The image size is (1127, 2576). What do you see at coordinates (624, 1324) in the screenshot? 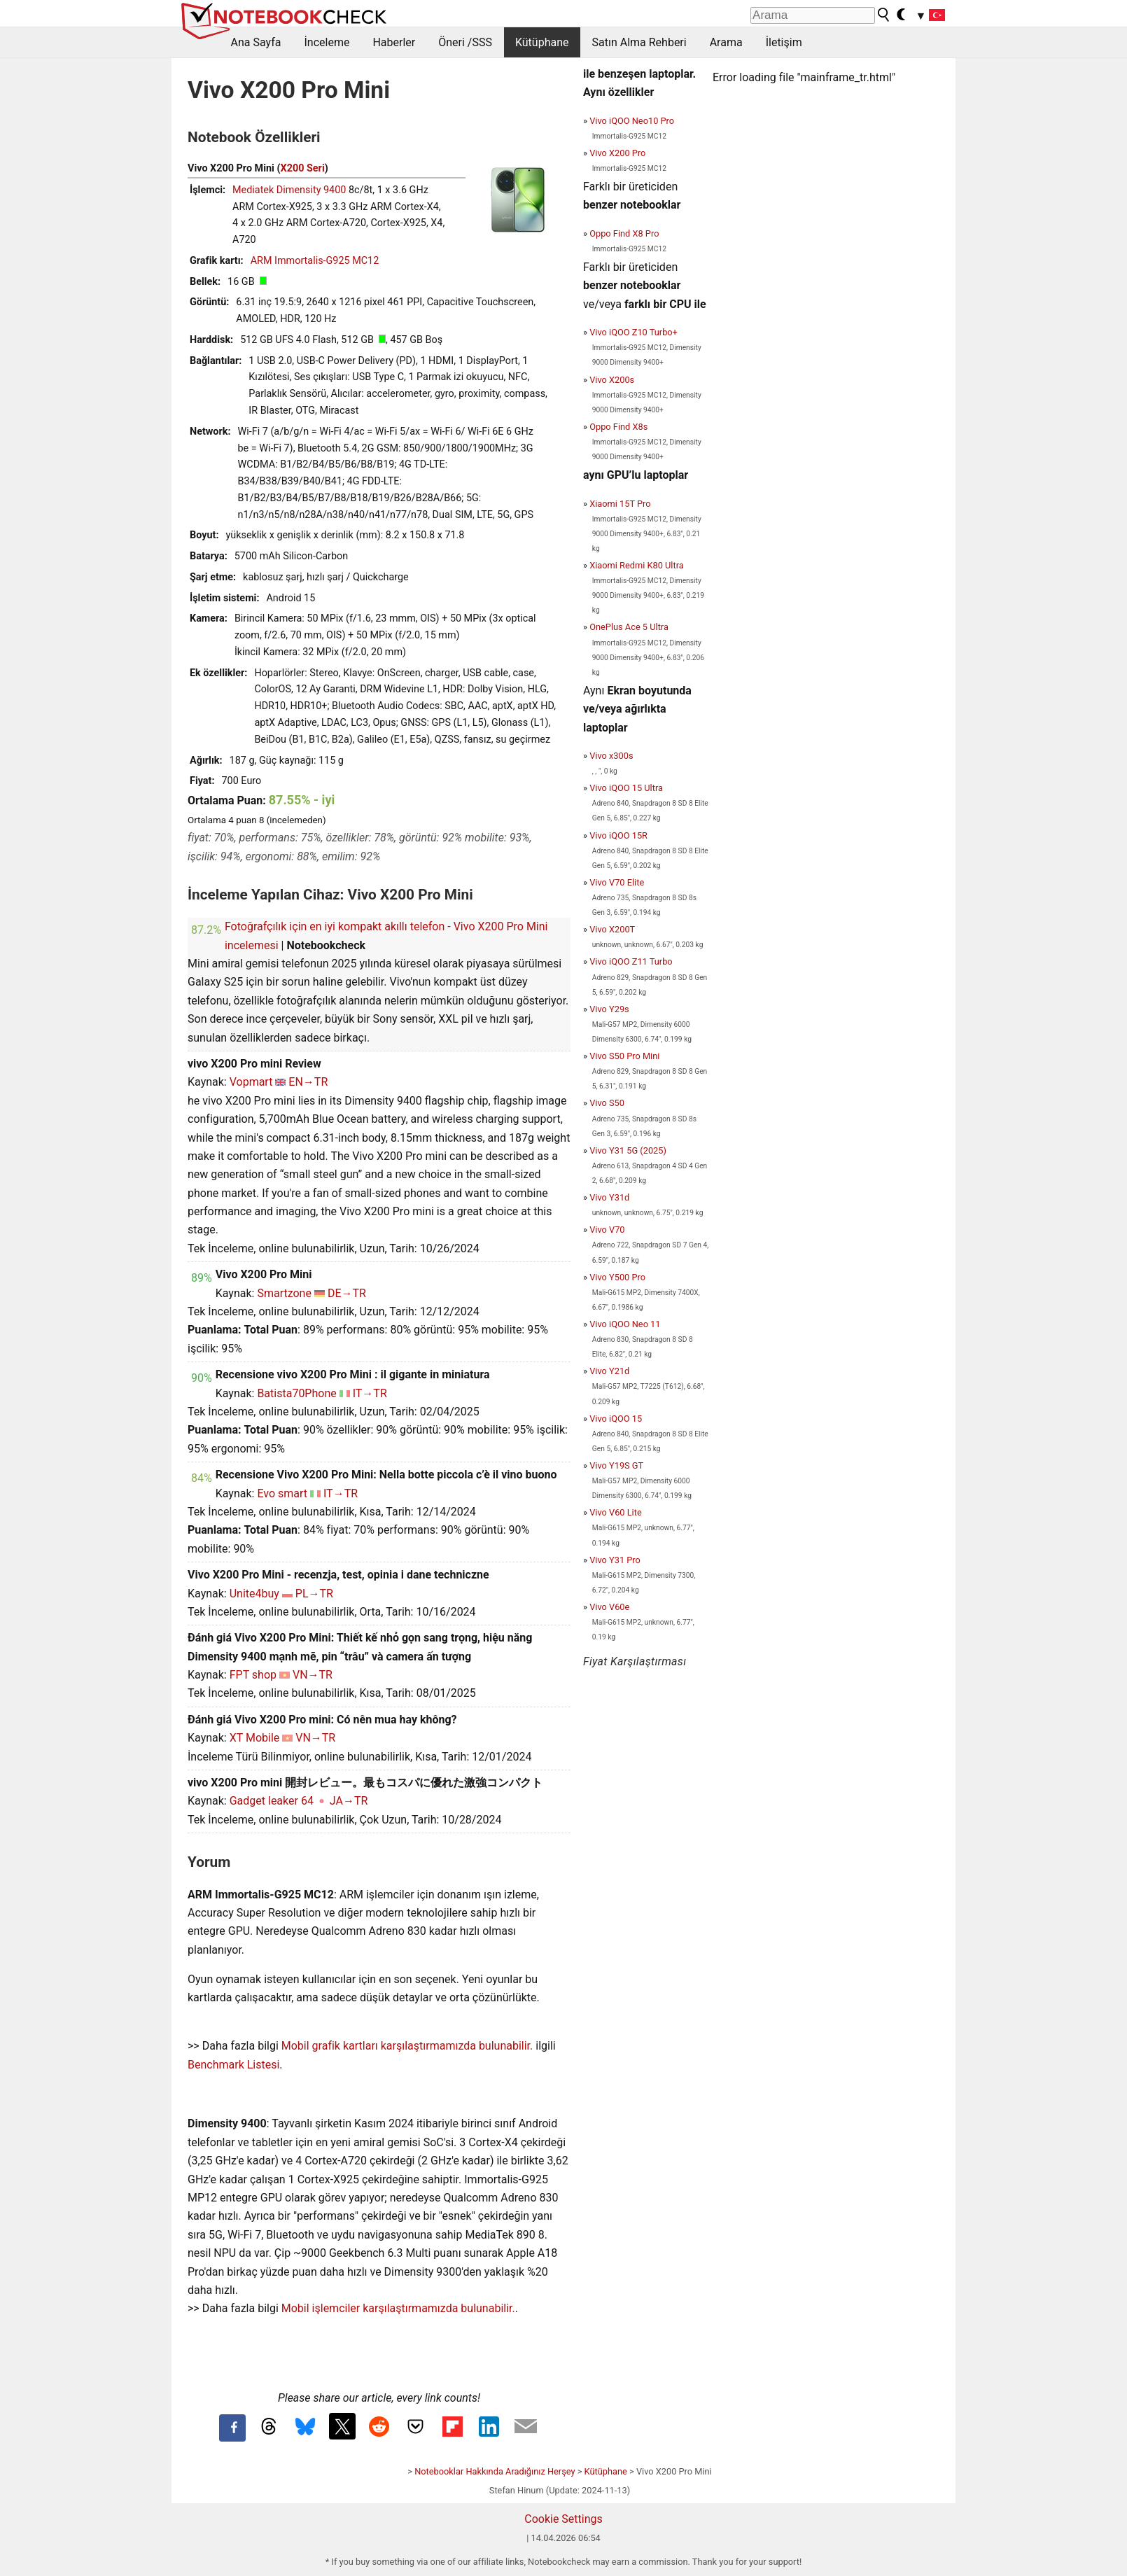
I see `Vivo iQOO Neo 11` at bounding box center [624, 1324].